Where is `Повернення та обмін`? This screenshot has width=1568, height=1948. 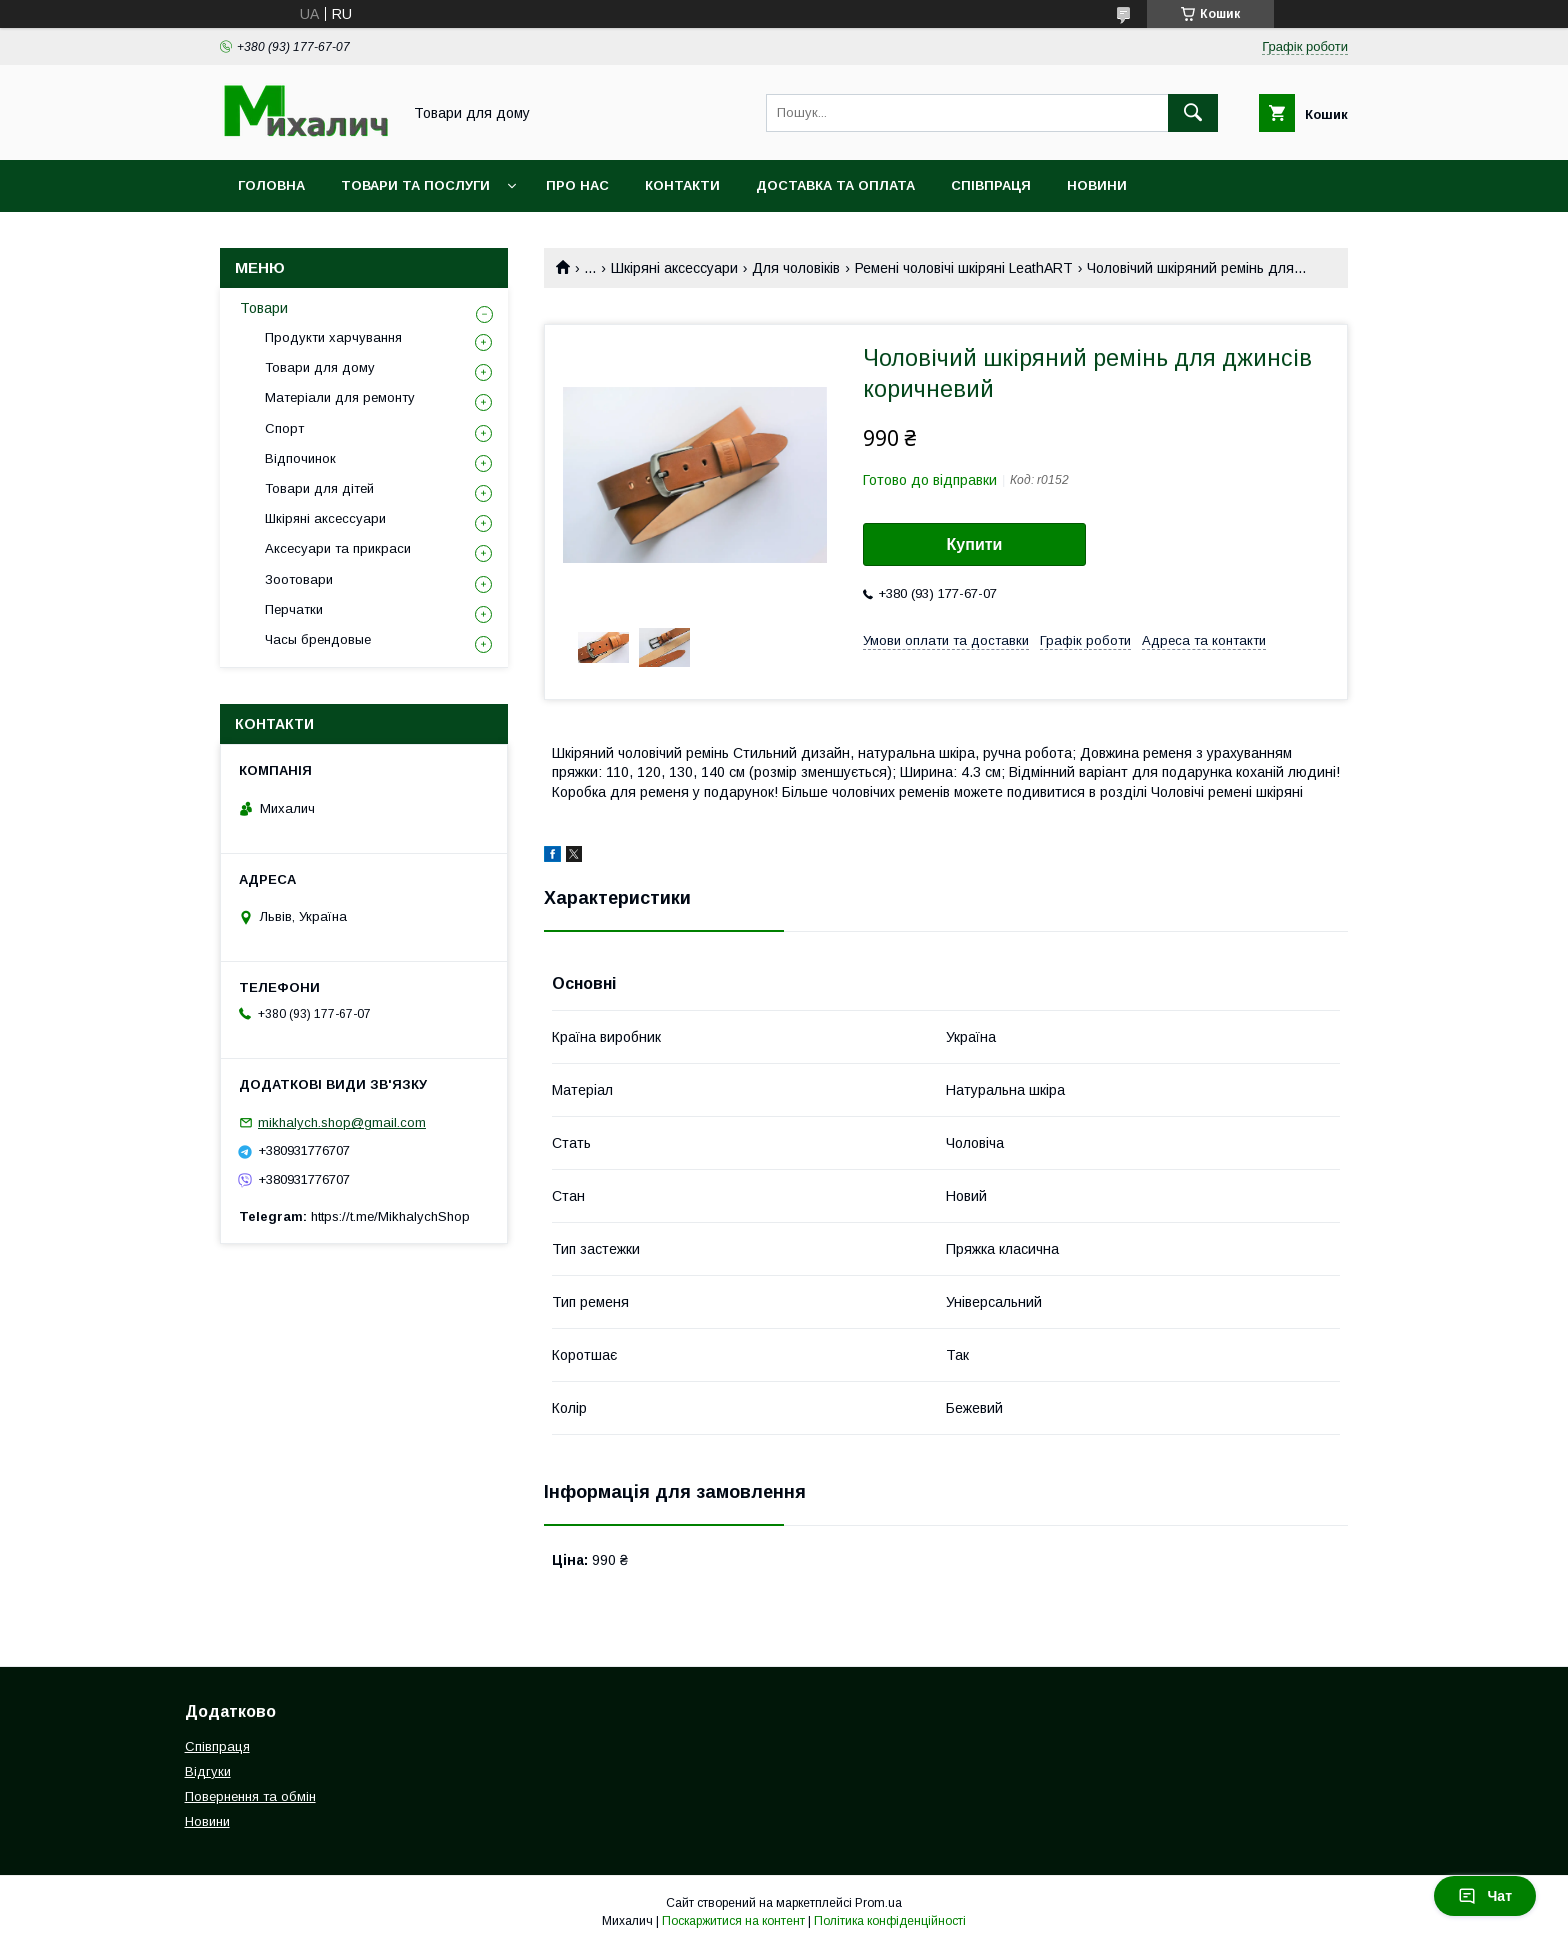
Повернення та обмін is located at coordinates (250, 1796).